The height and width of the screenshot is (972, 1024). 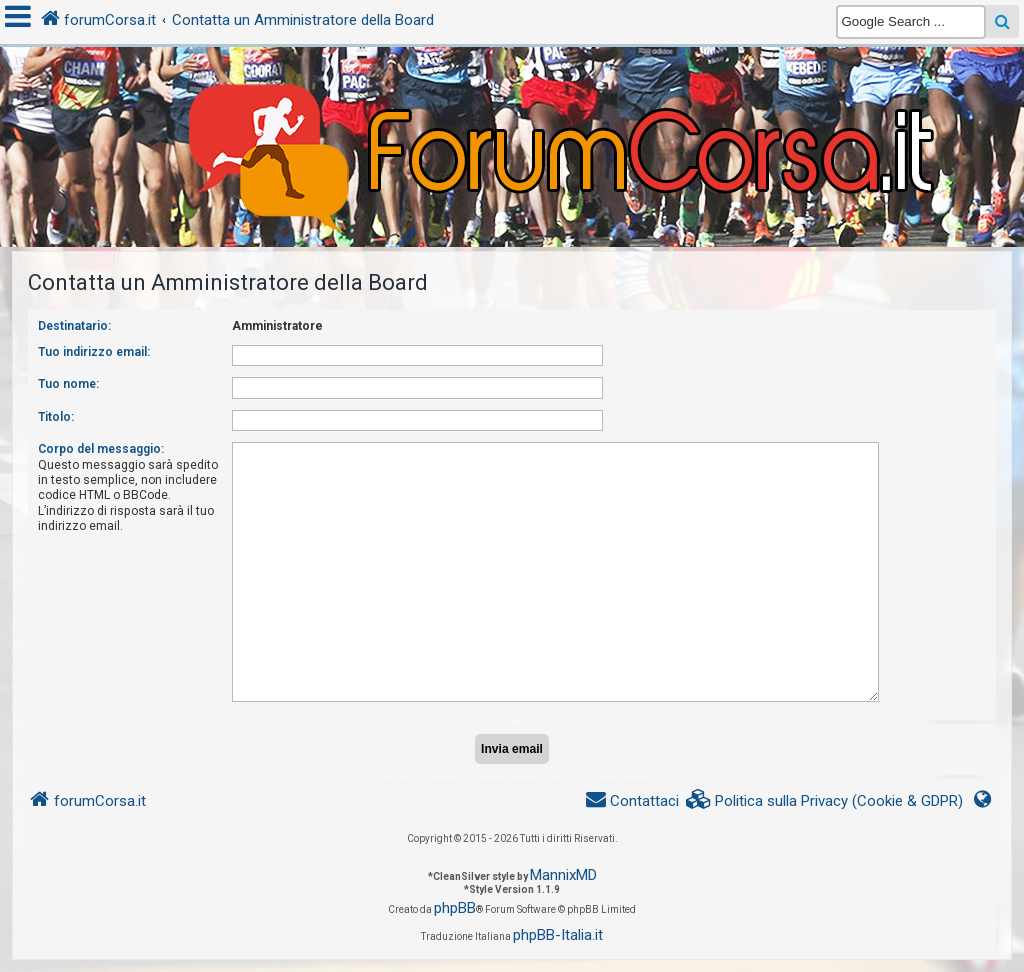 What do you see at coordinates (56, 417) in the screenshot?
I see `Titolo:` at bounding box center [56, 417].